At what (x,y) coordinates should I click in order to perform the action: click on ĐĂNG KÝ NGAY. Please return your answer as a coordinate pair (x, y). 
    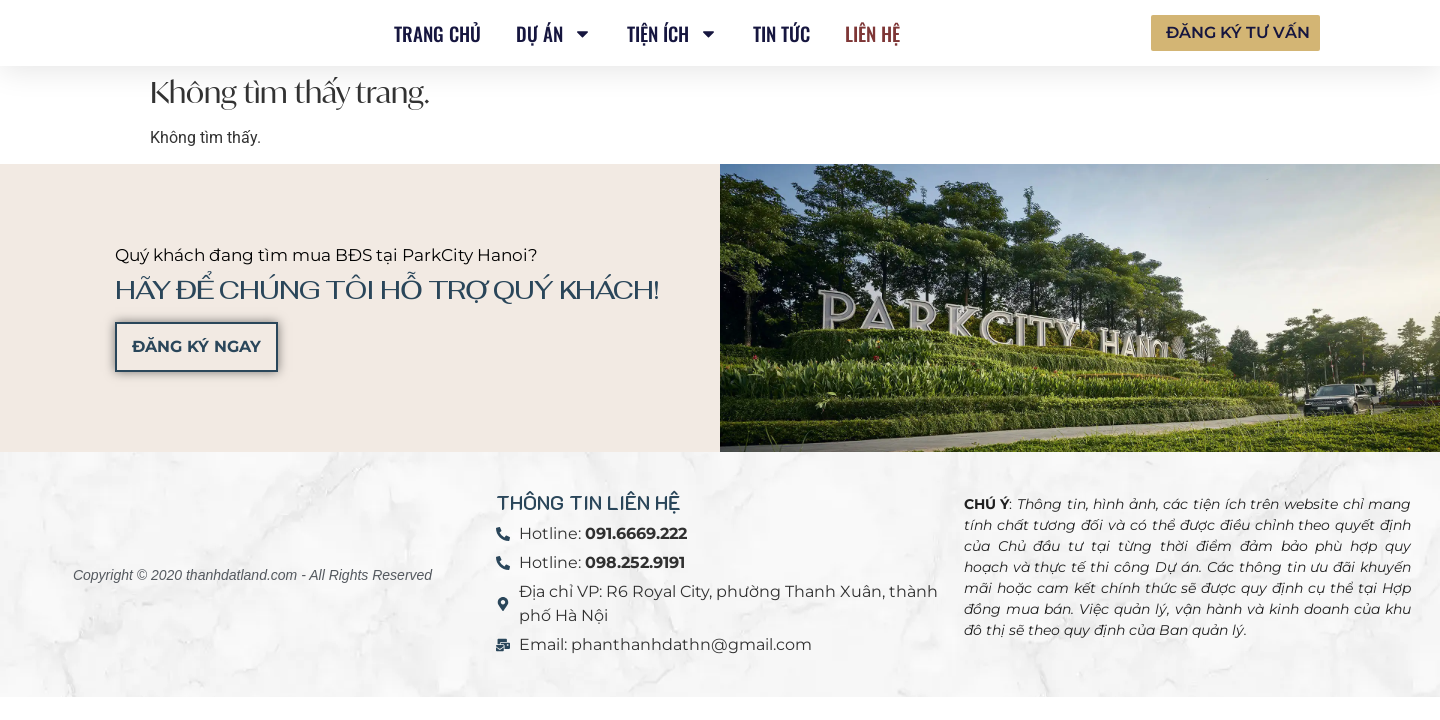
    Looking at the image, I should click on (196, 346).